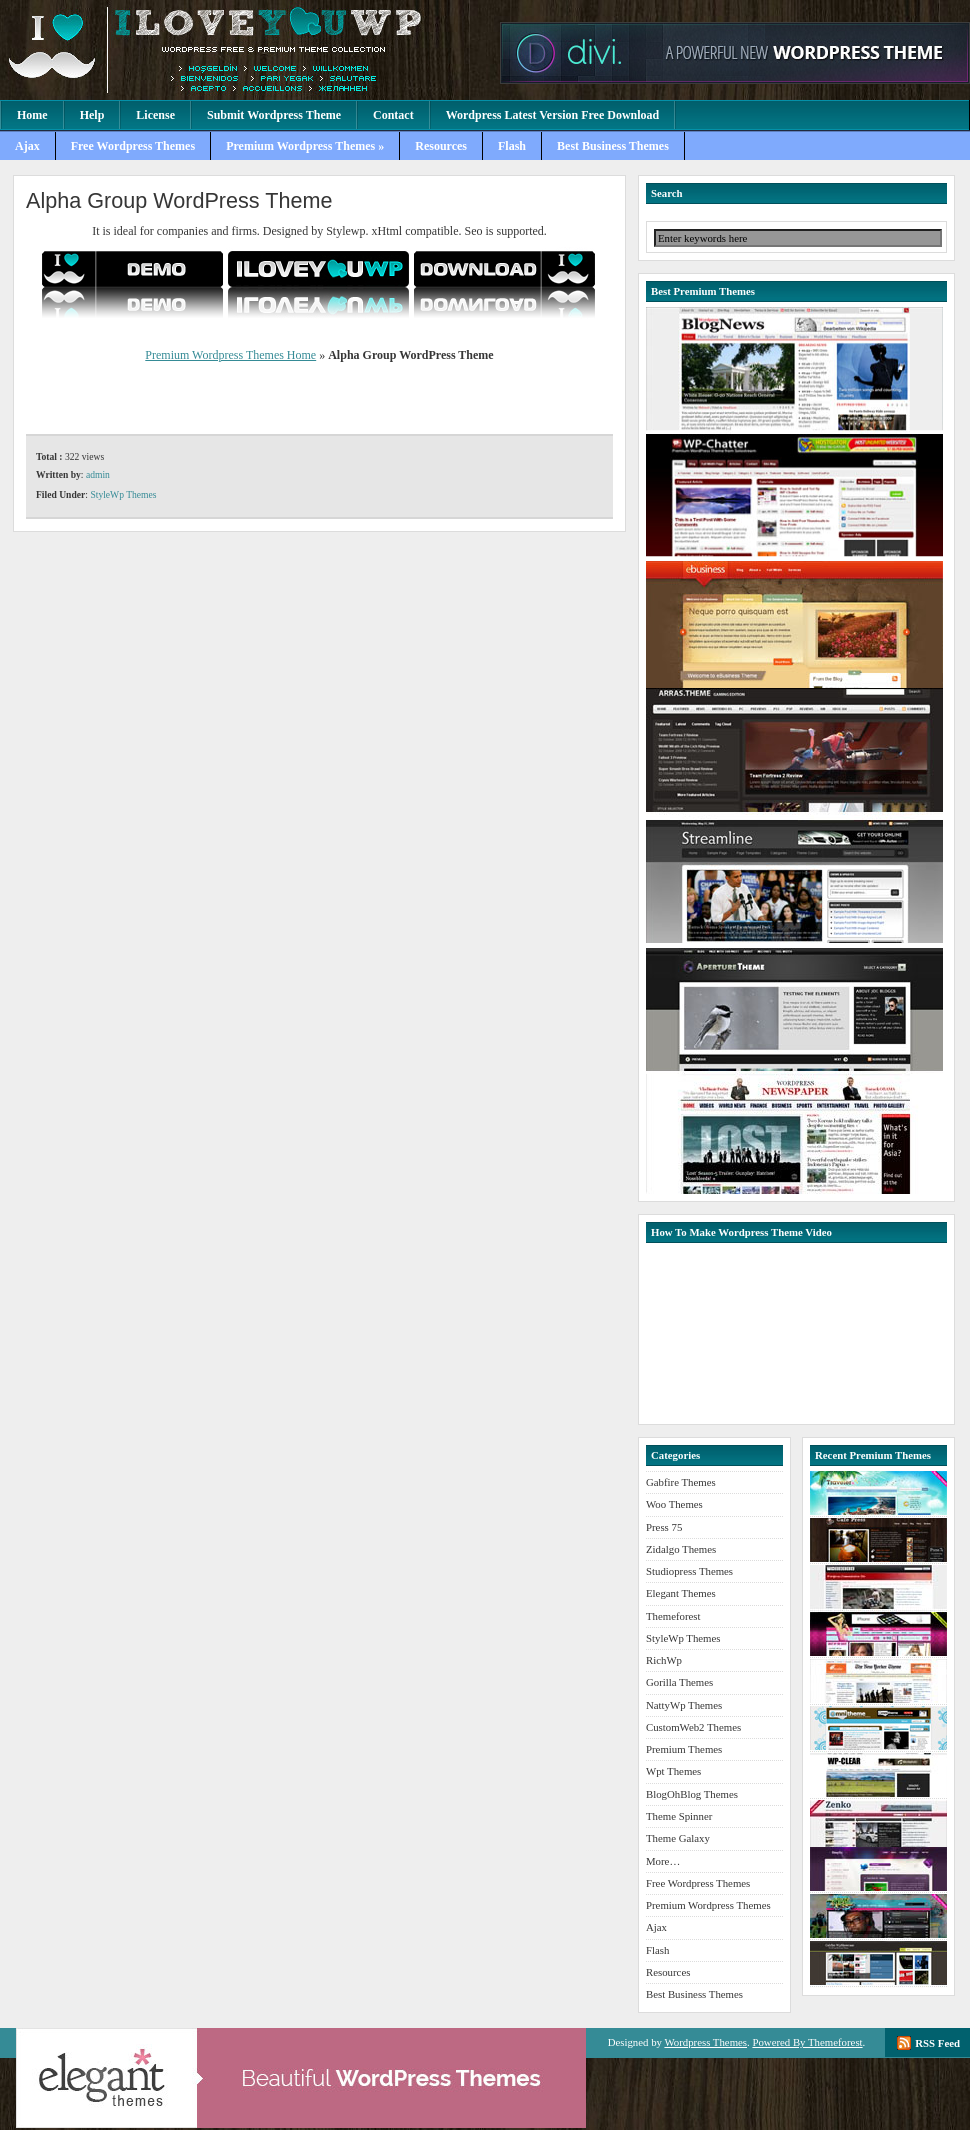 The image size is (970, 2130). Describe the element at coordinates (693, 1727) in the screenshot. I see `CustomWeb2 Themes` at that location.